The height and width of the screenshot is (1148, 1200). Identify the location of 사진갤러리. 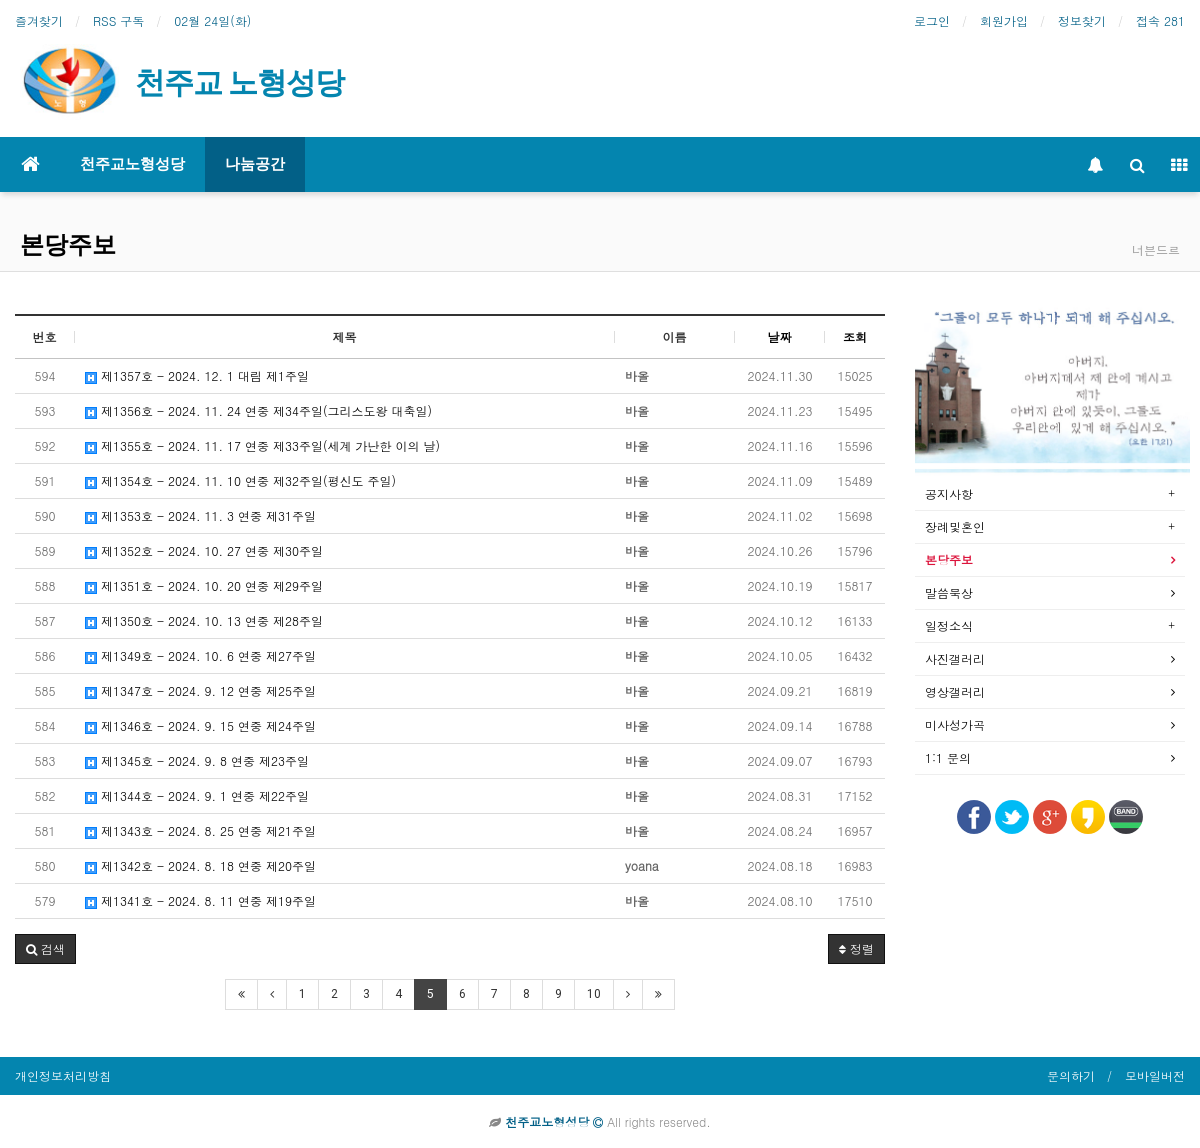
(955, 658).